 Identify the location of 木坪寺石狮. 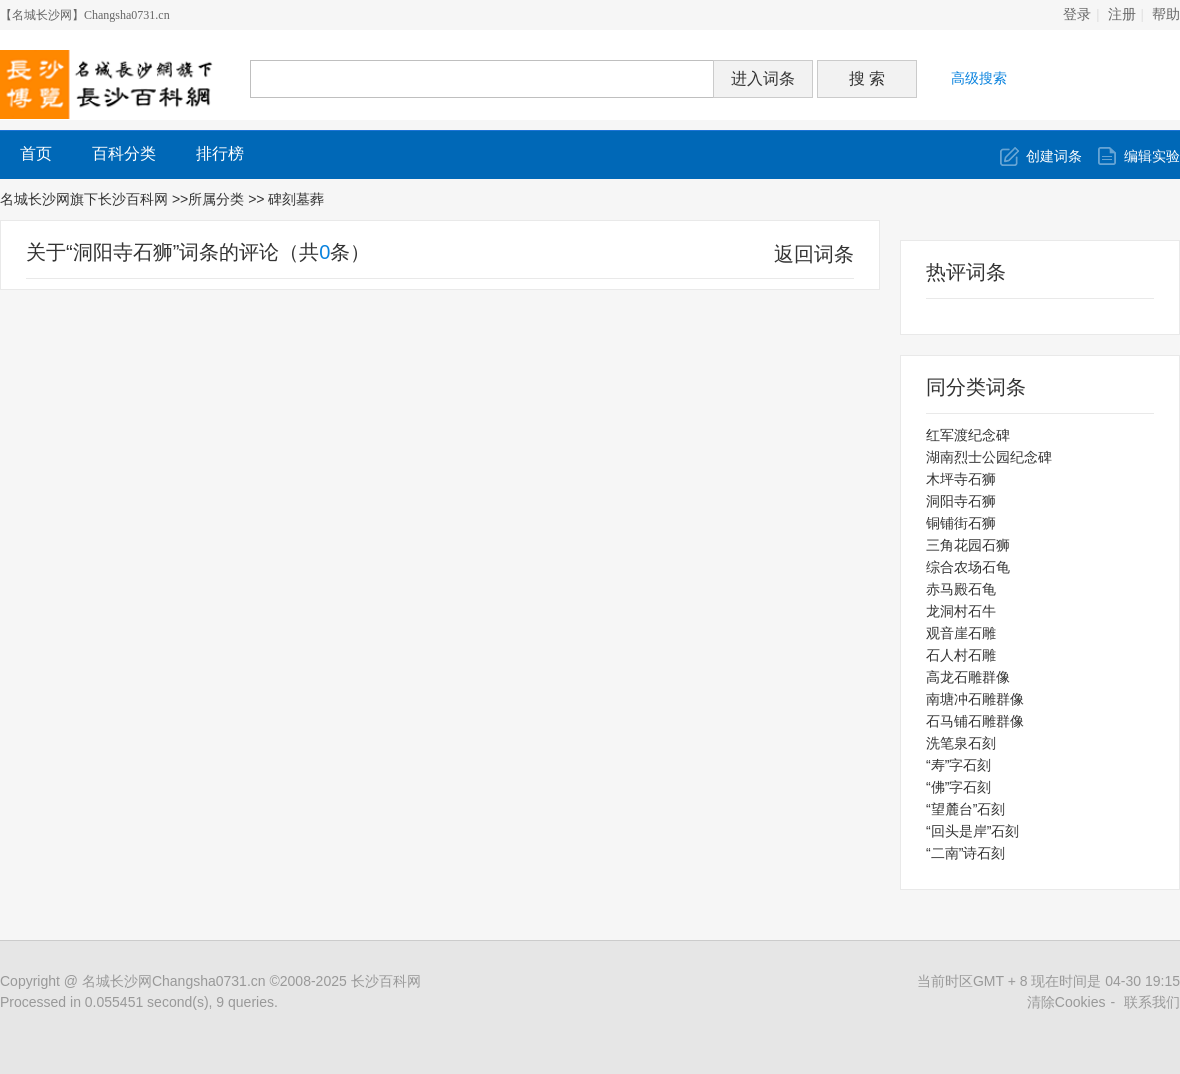
(961, 479).